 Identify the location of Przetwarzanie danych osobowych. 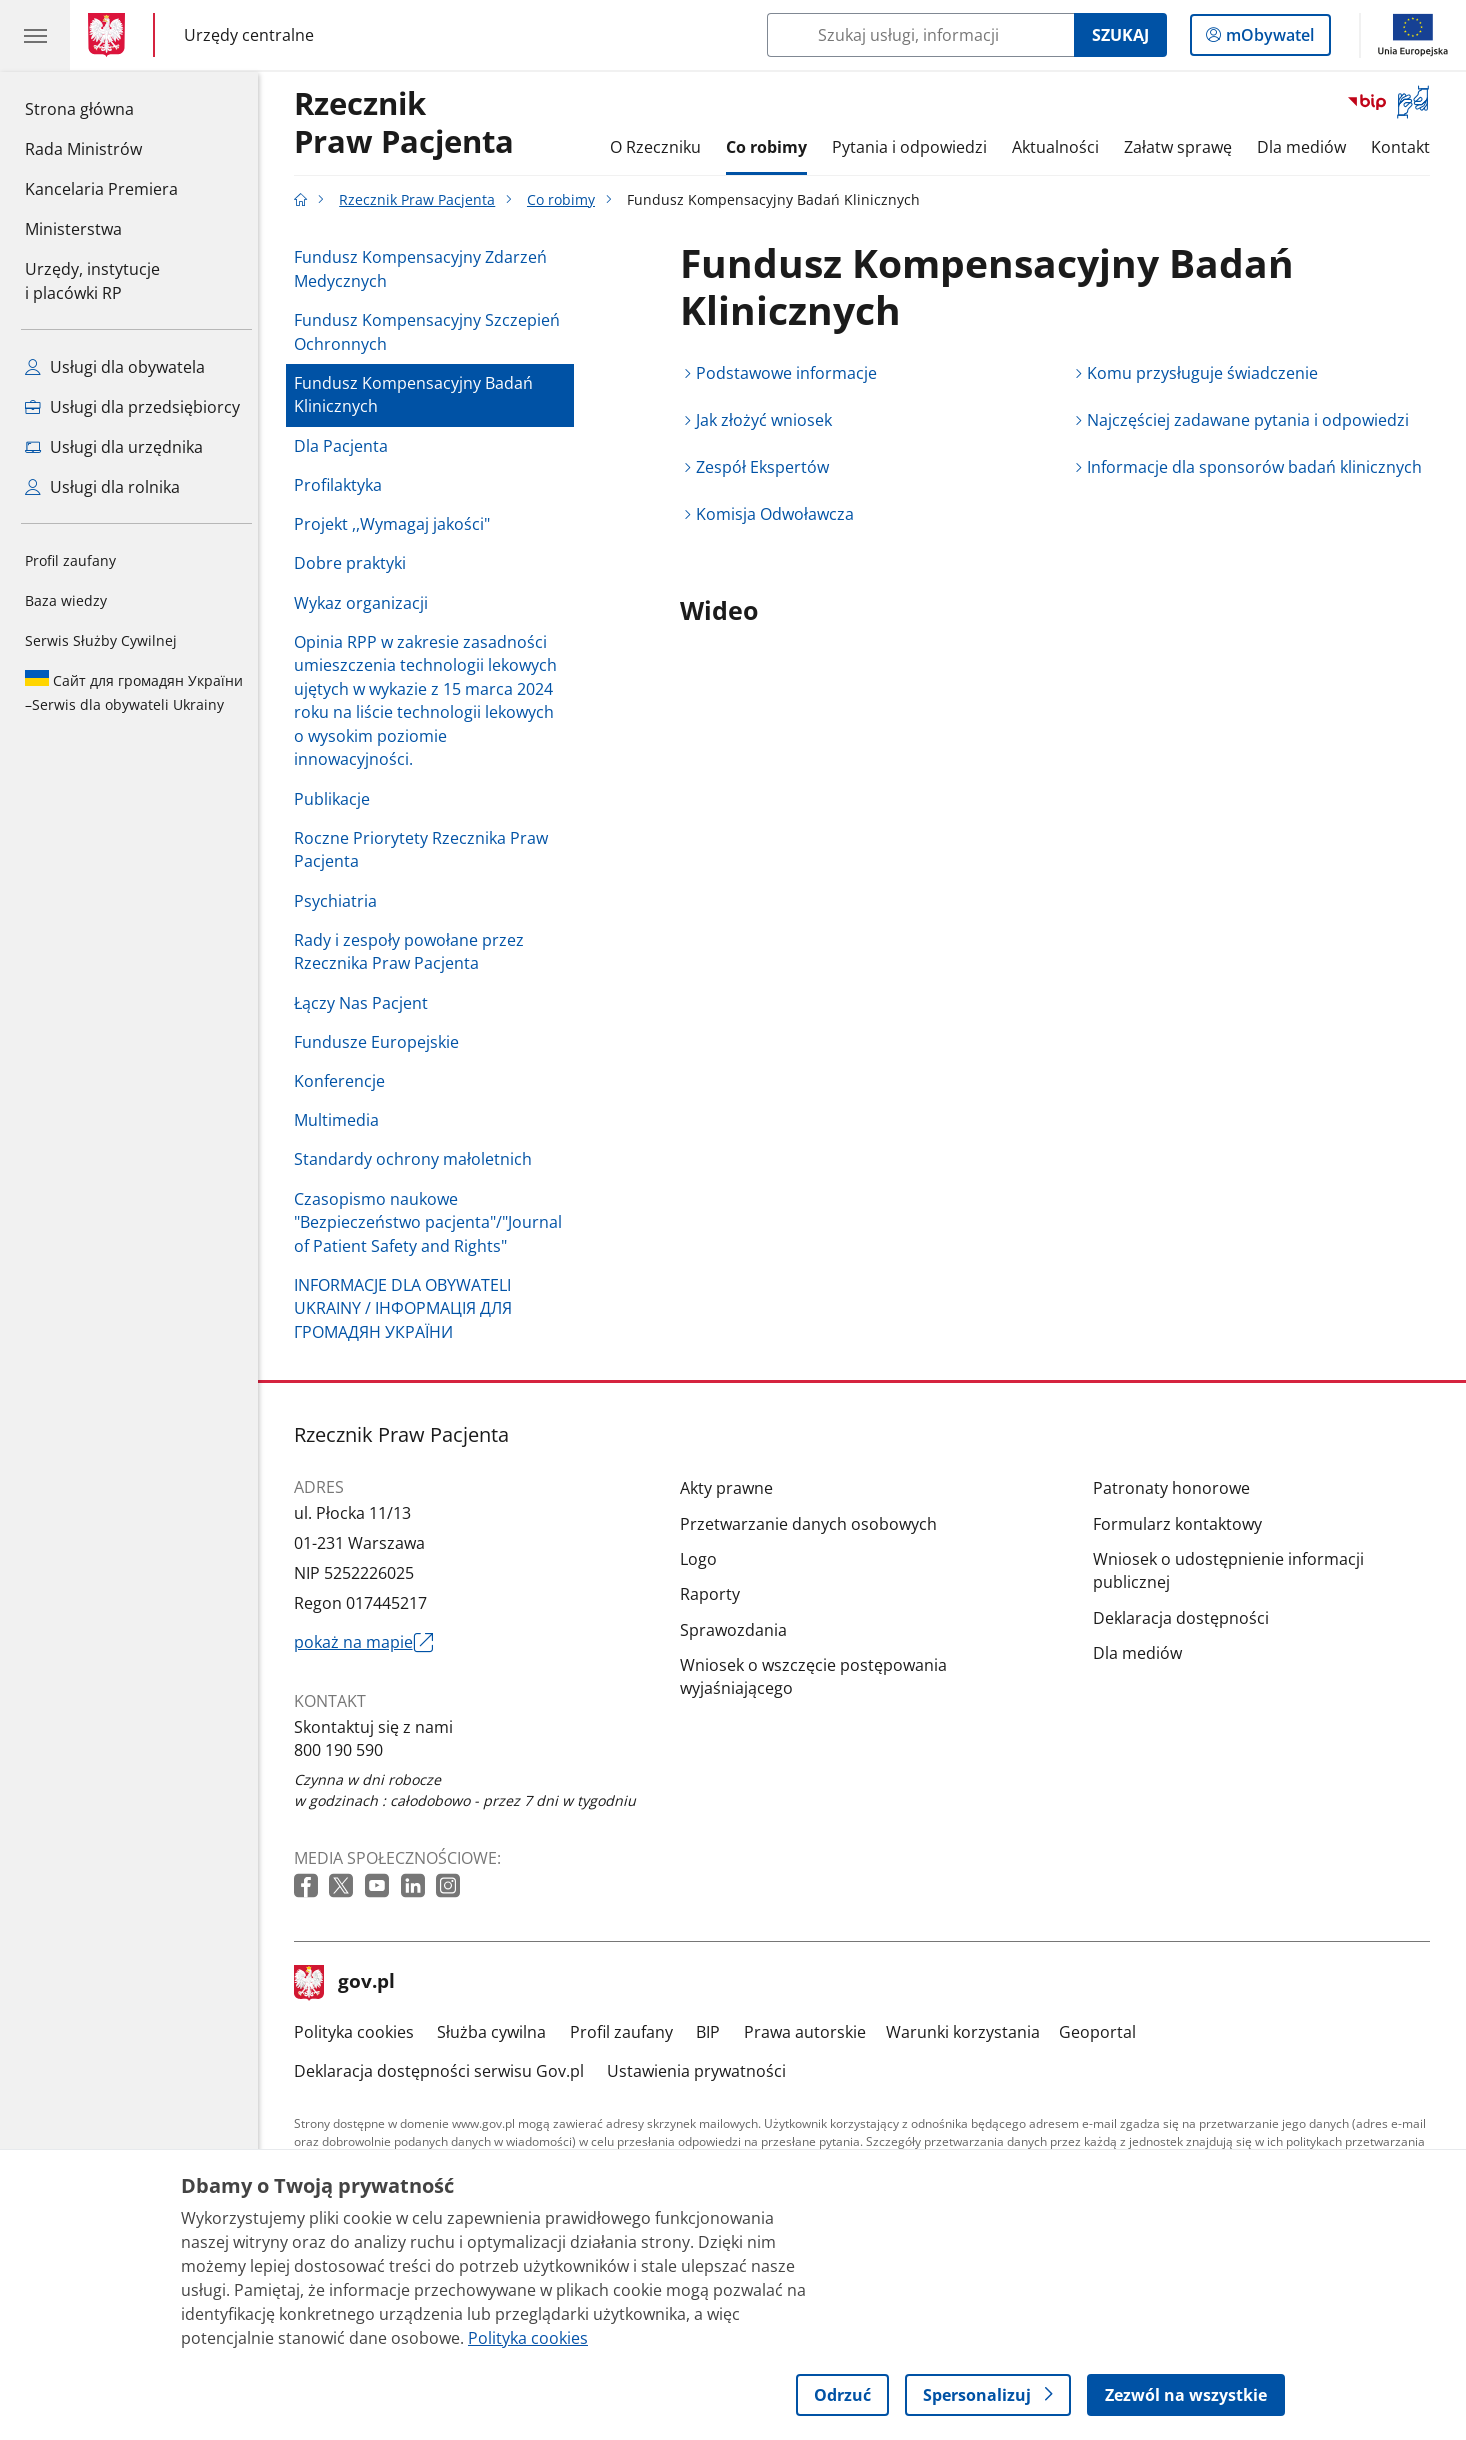
(813, 1524).